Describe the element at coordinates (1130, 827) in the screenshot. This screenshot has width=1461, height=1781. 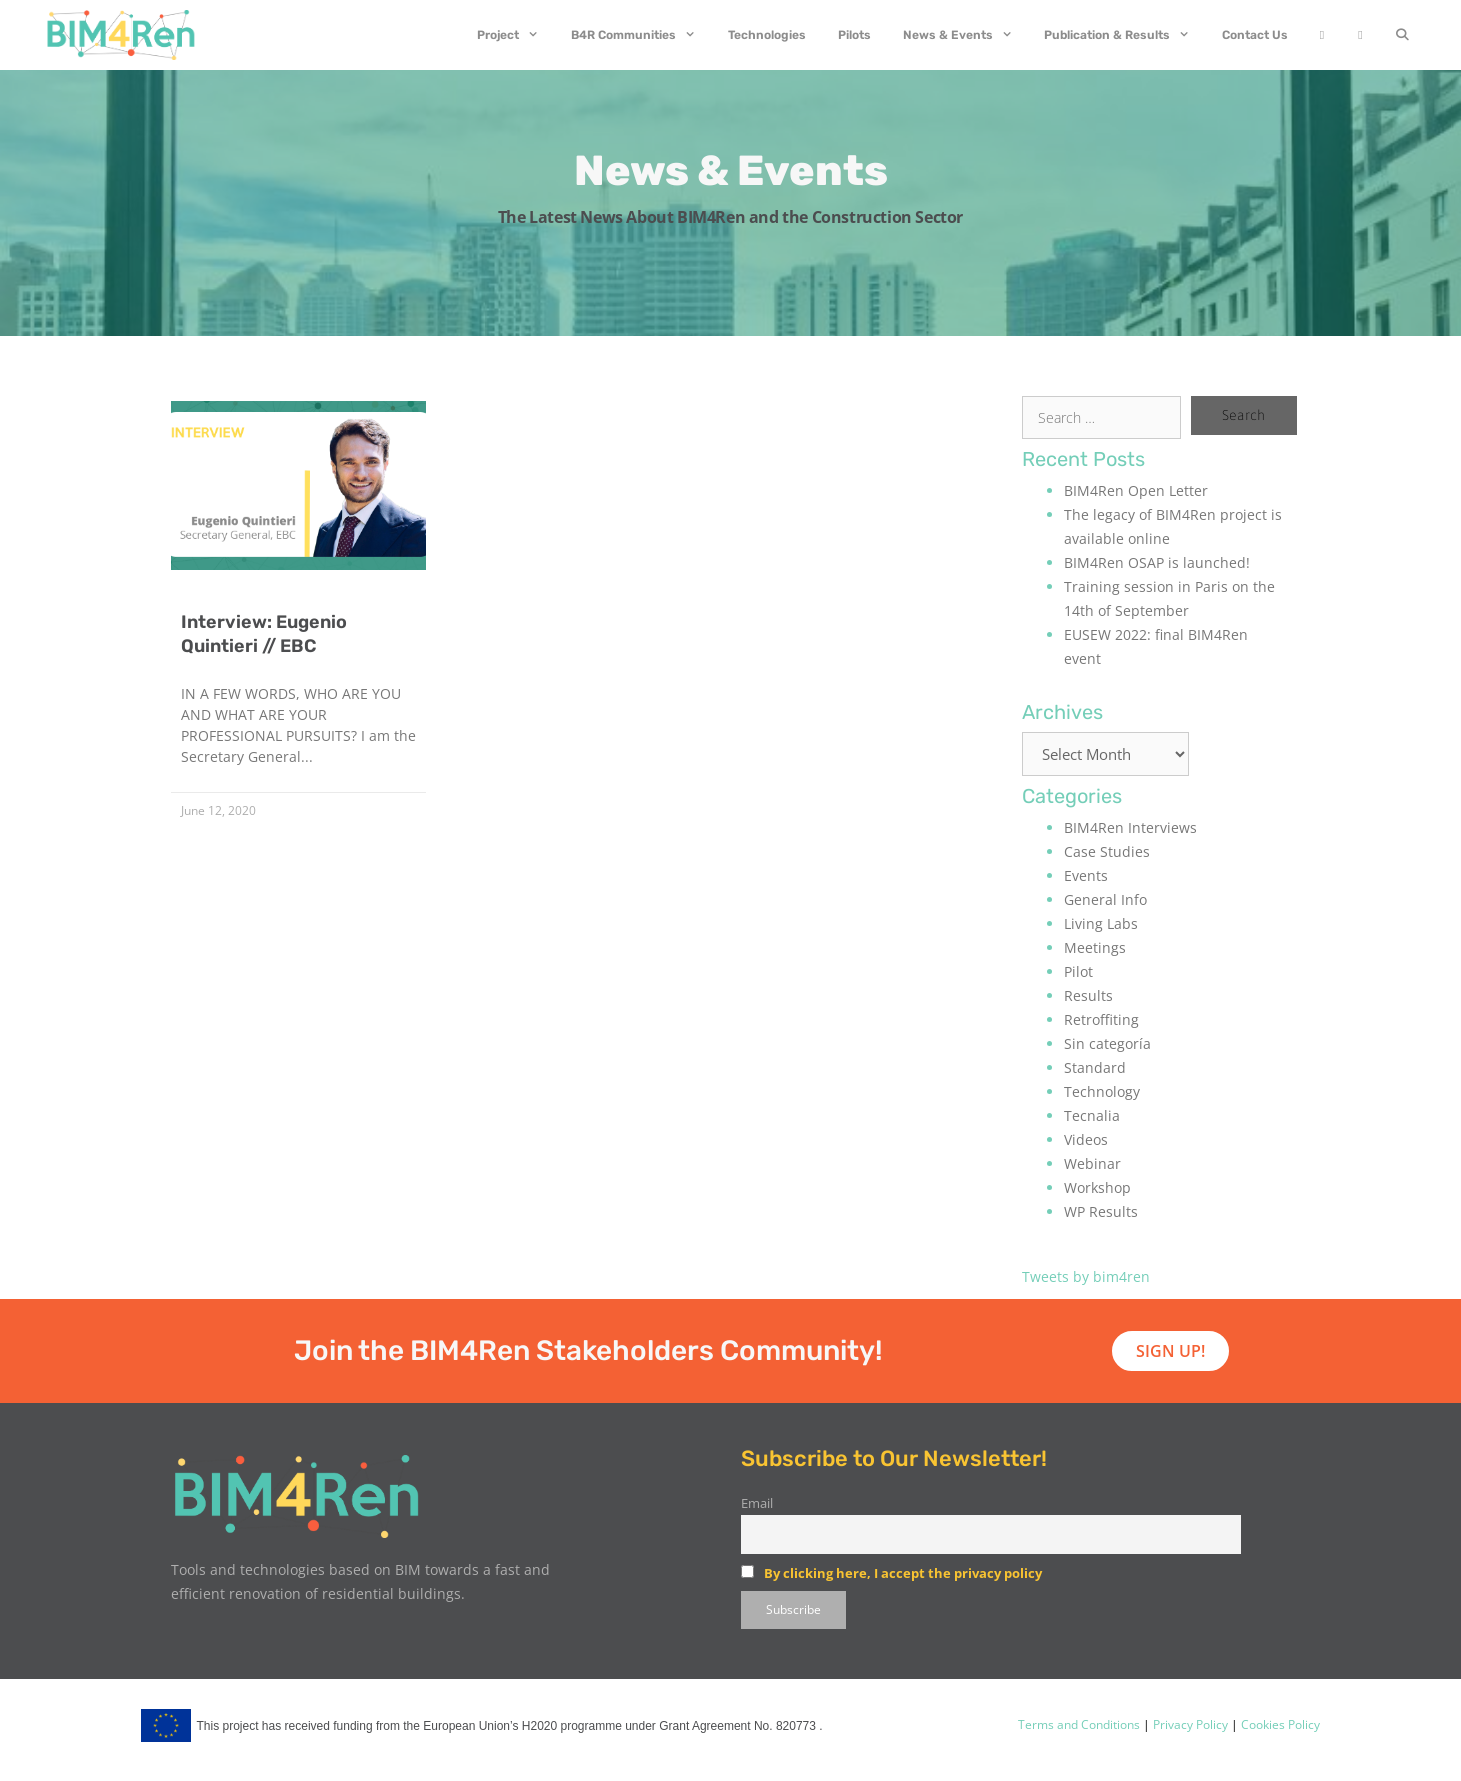
I see `BIM4Ren Interviews` at that location.